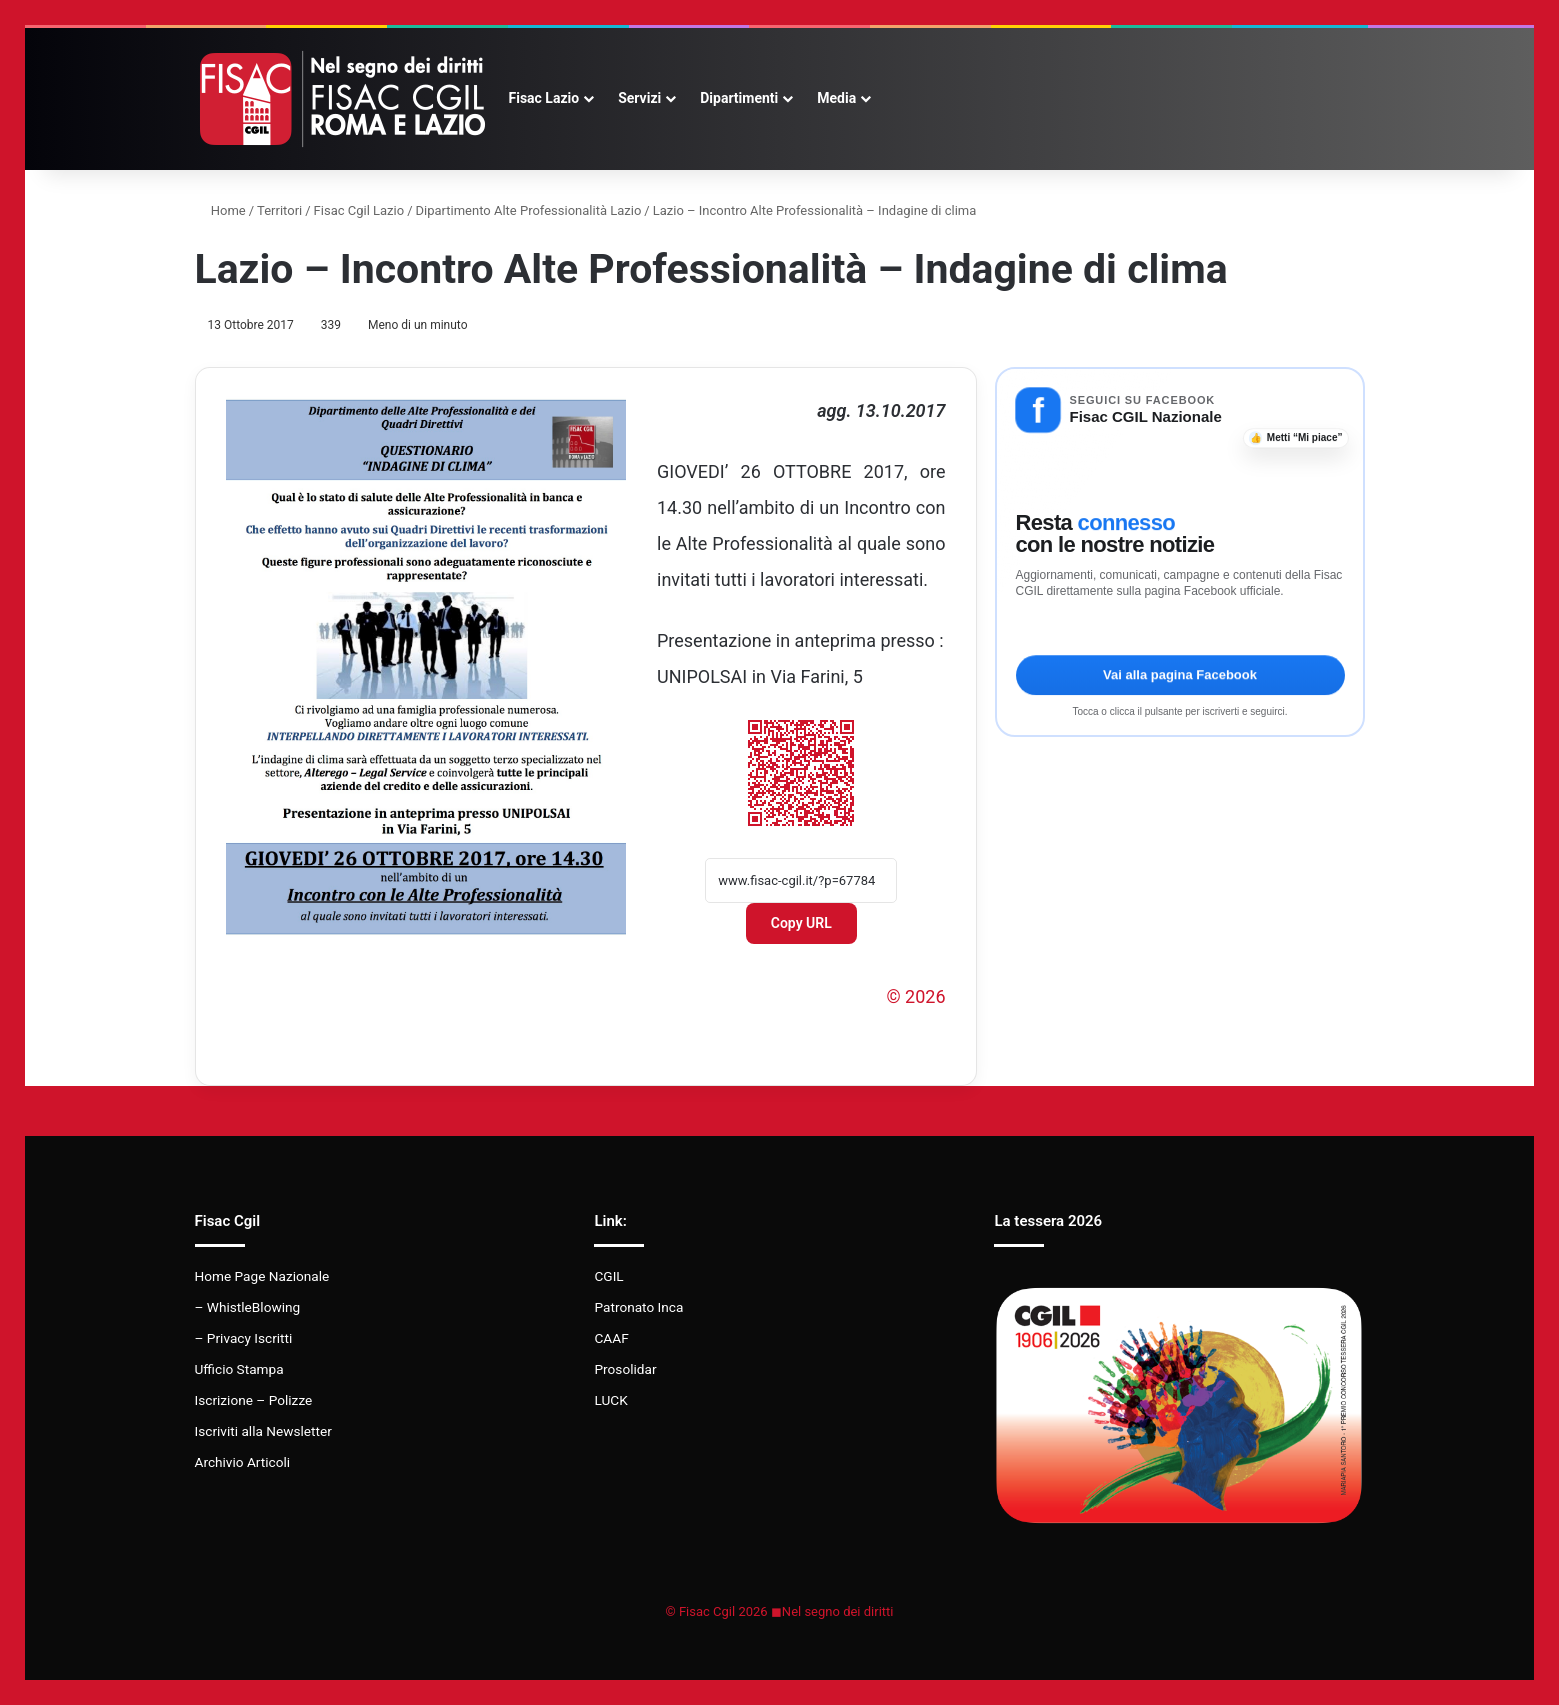  I want to click on Fisac Cgil Lazio, so click(359, 210).